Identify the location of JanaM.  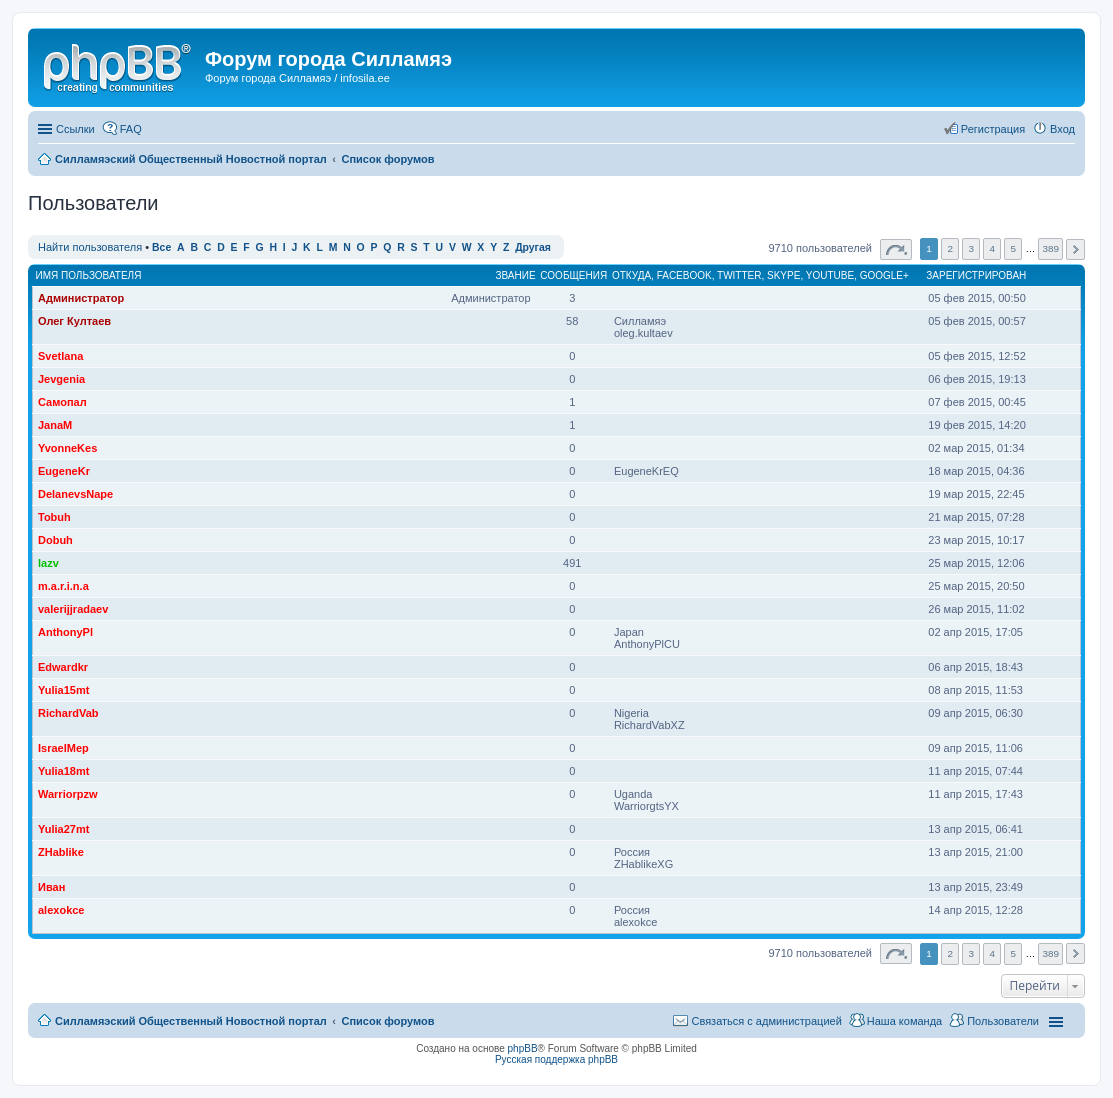
(55, 425).